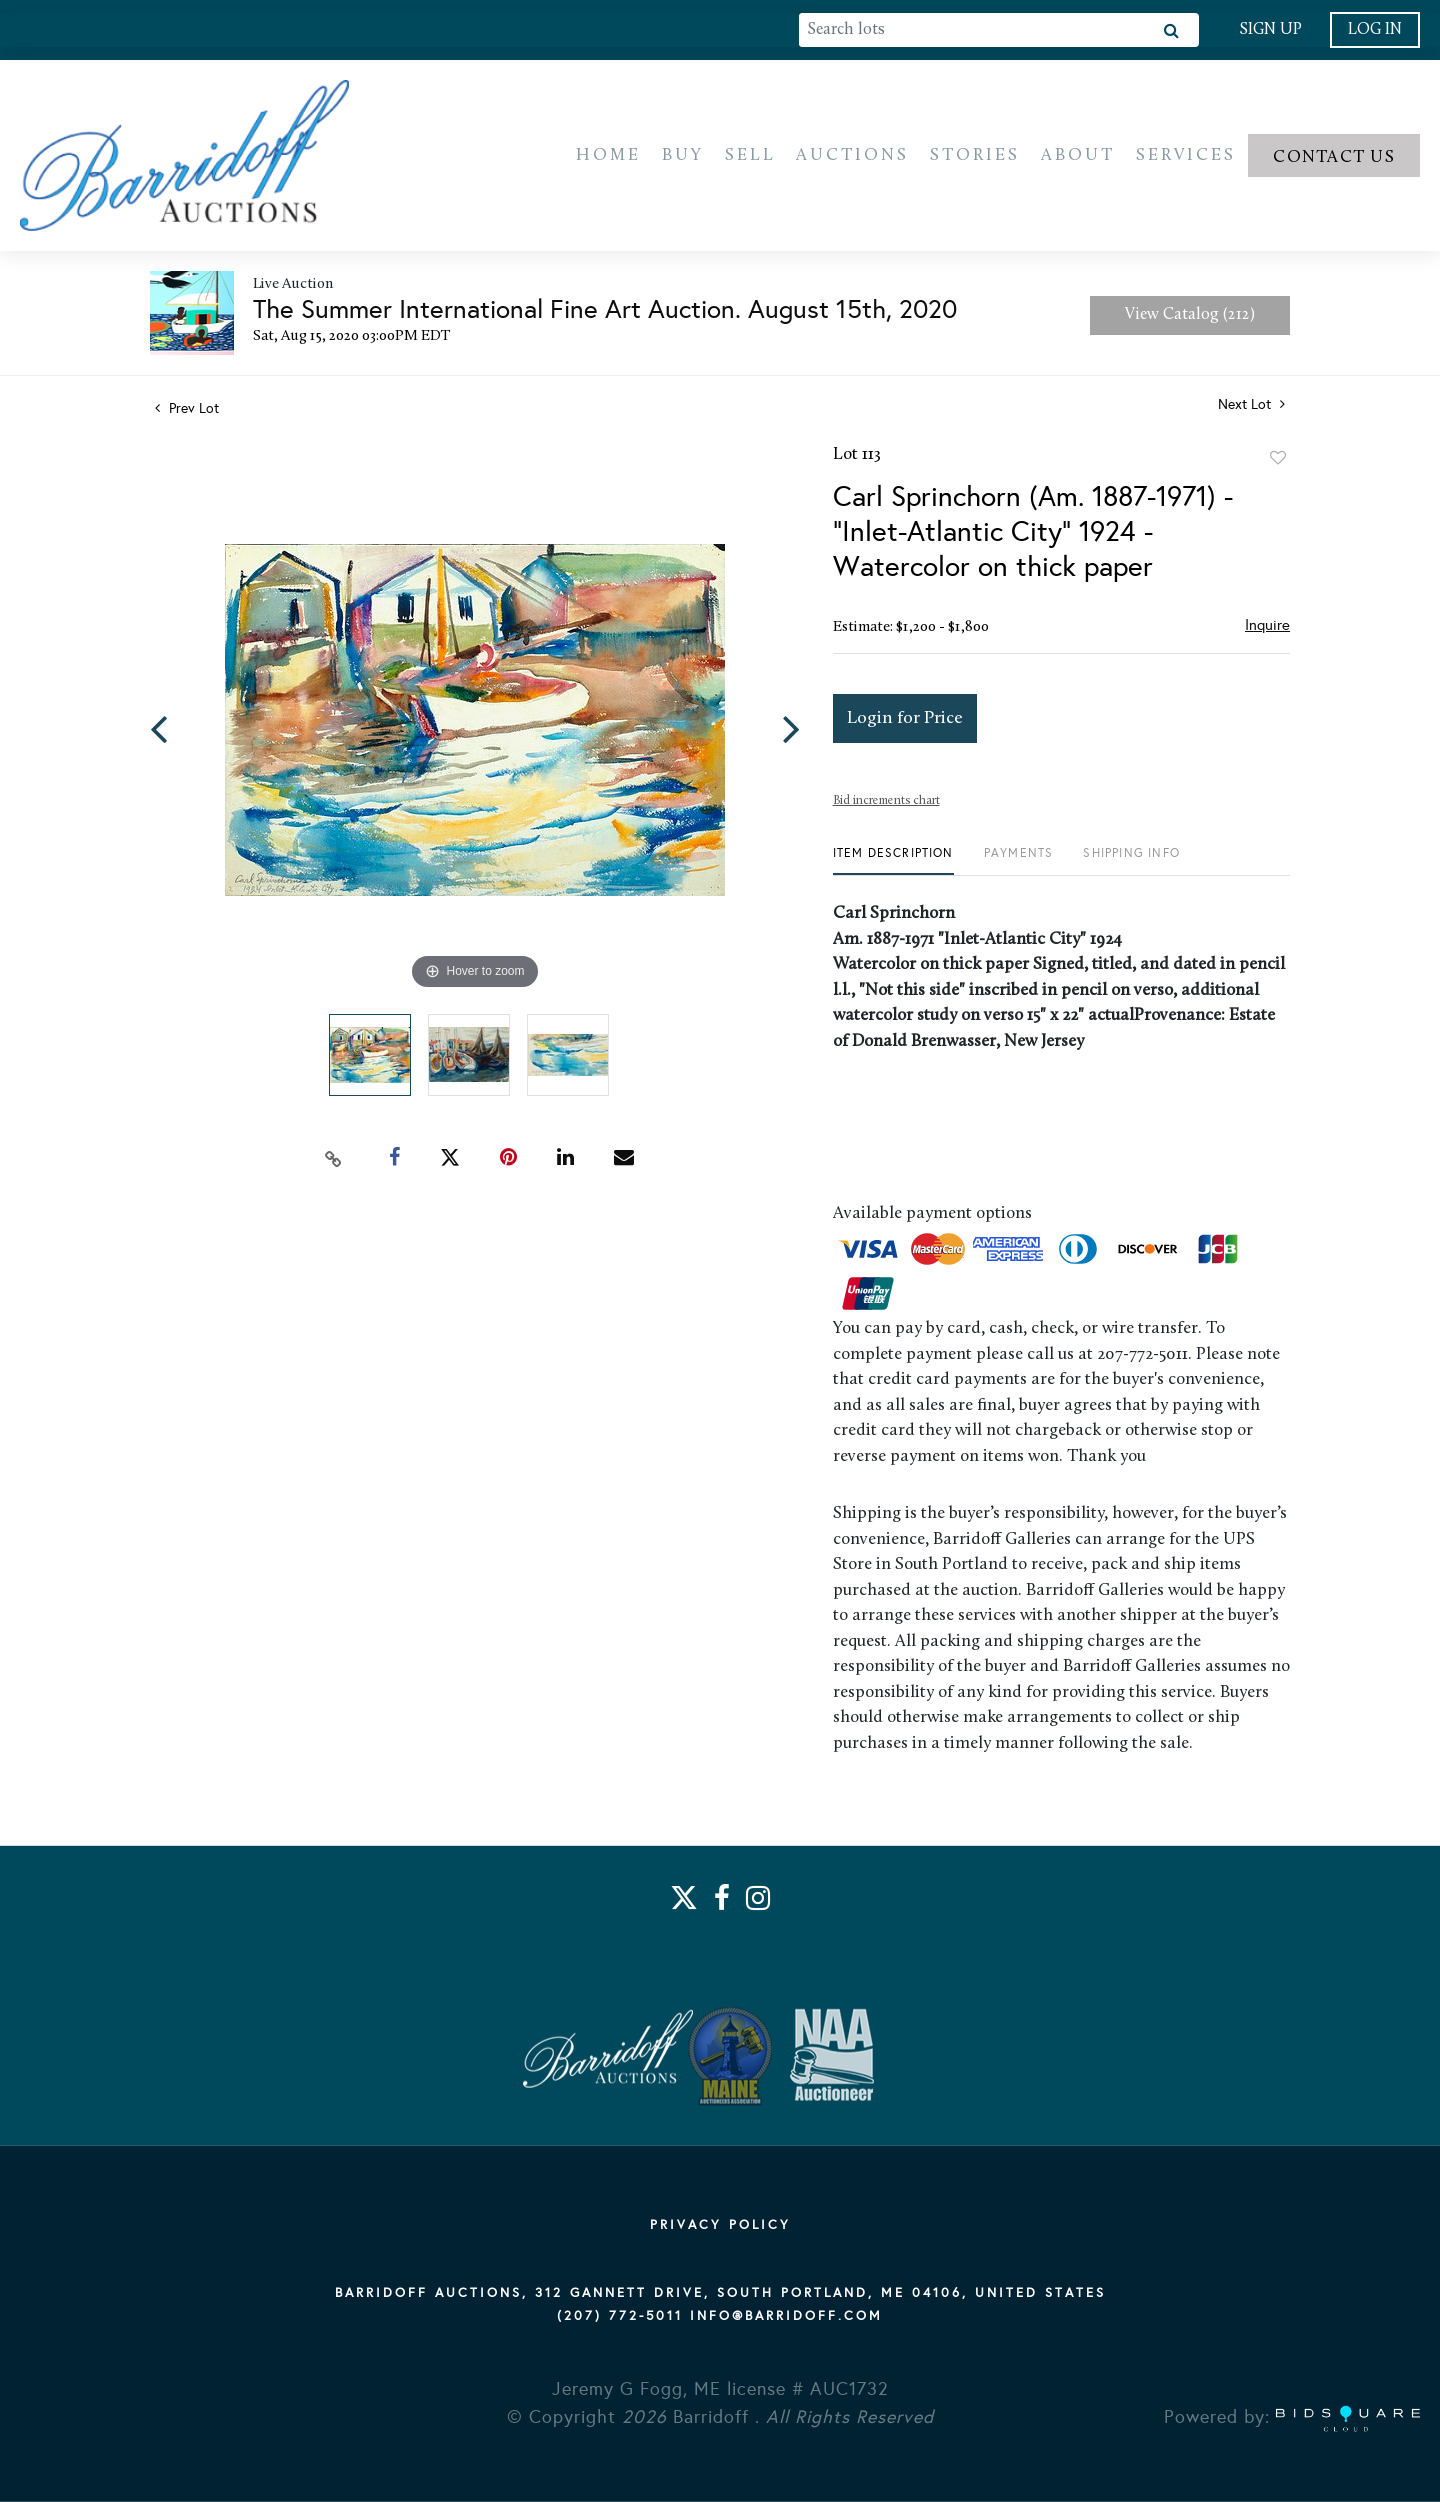 Image resolution: width=1440 pixels, height=2502 pixels. Describe the element at coordinates (720, 2225) in the screenshot. I see `PRIVACY POLICY` at that location.